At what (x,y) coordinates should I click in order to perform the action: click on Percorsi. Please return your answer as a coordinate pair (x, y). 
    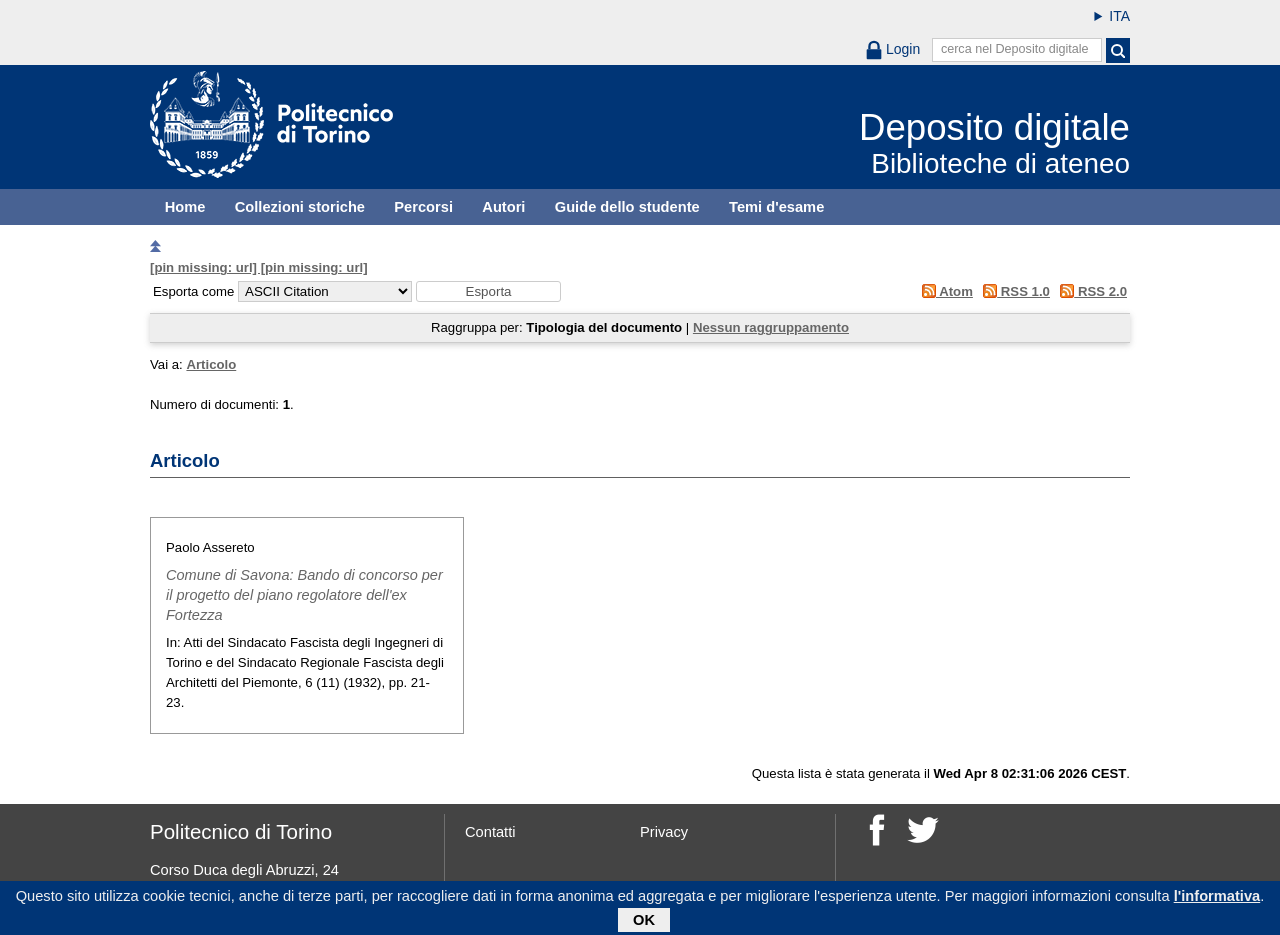
    Looking at the image, I should click on (423, 207).